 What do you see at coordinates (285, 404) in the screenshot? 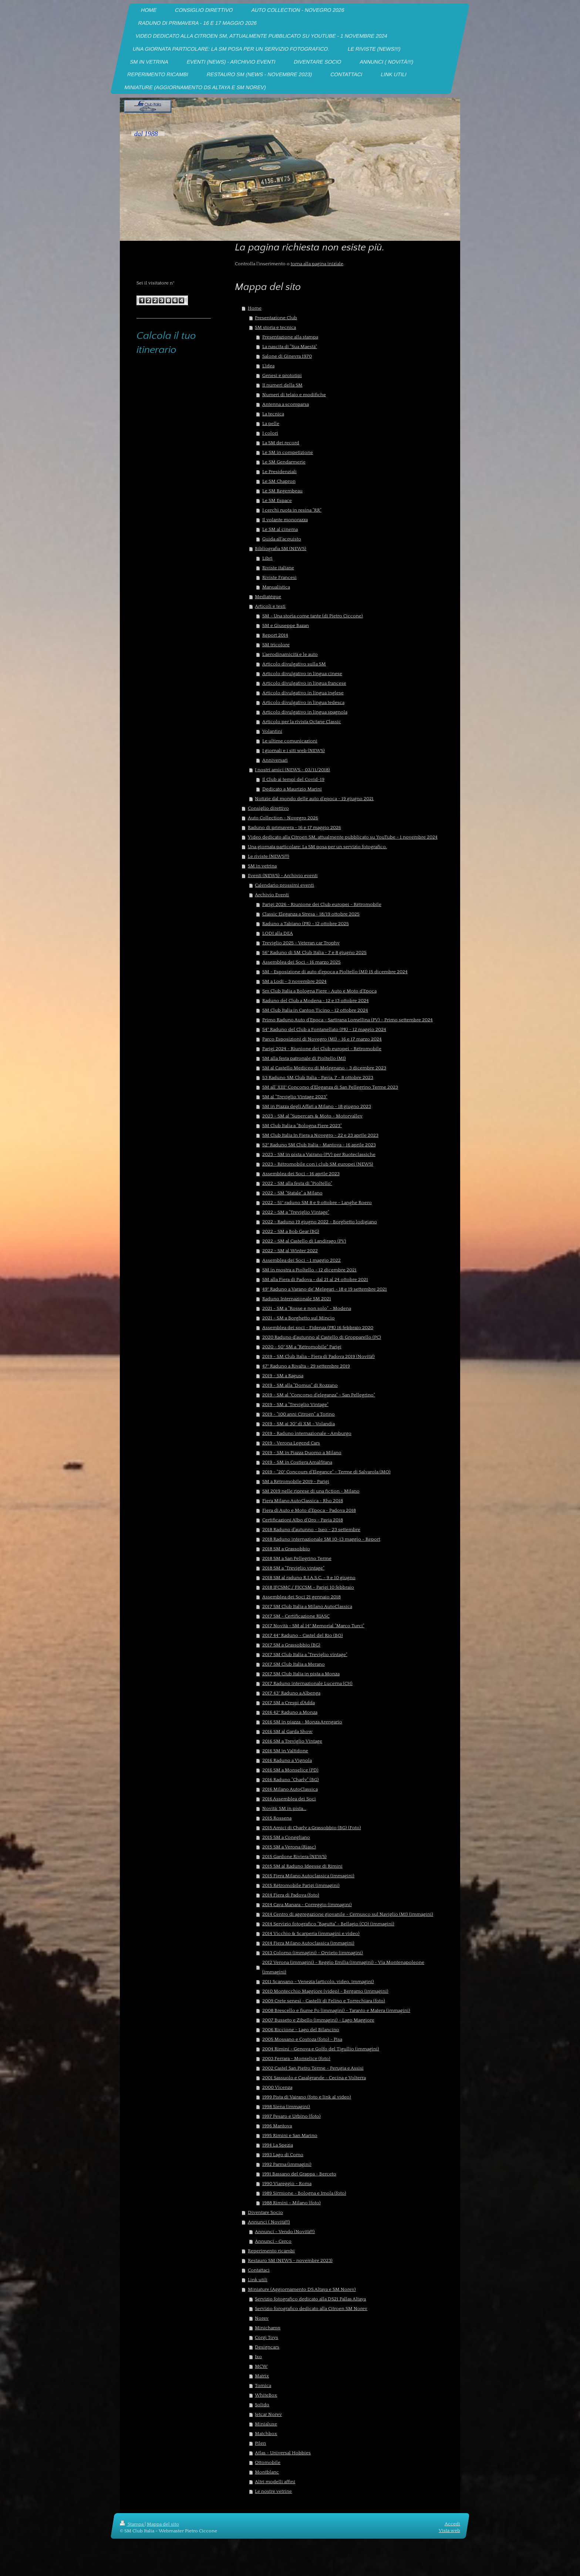
I see `Antenna a scomparsa` at bounding box center [285, 404].